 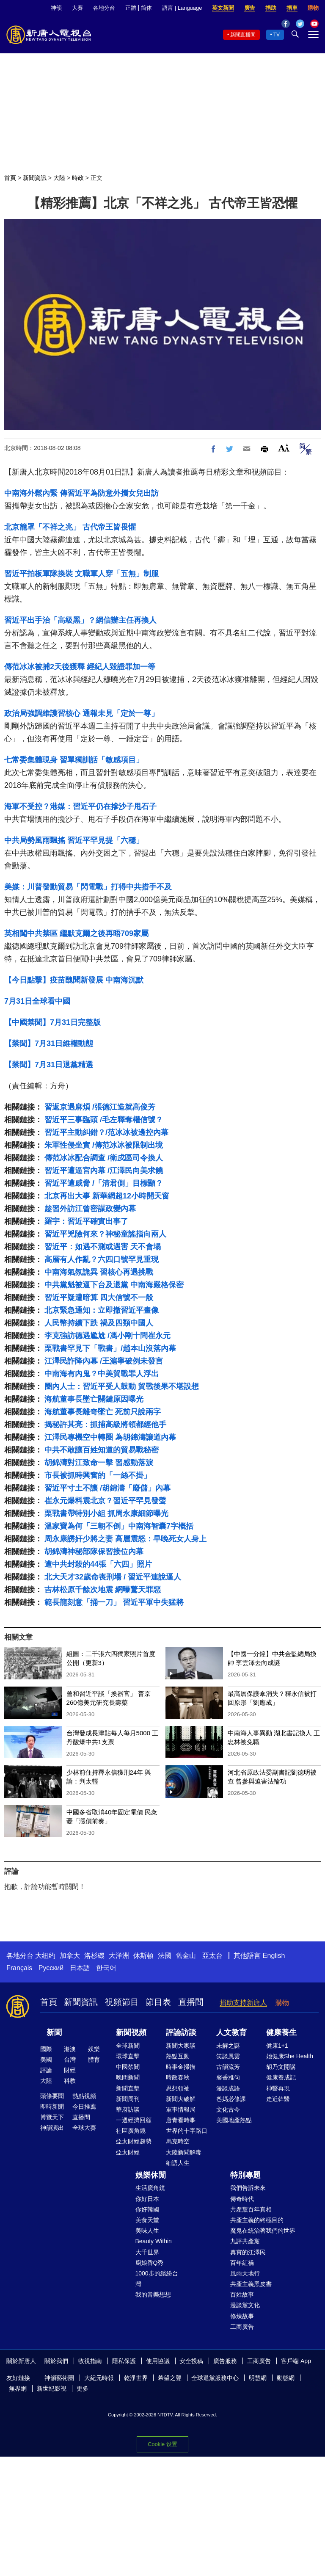 What do you see at coordinates (146, 8) in the screenshot?
I see `简体` at bounding box center [146, 8].